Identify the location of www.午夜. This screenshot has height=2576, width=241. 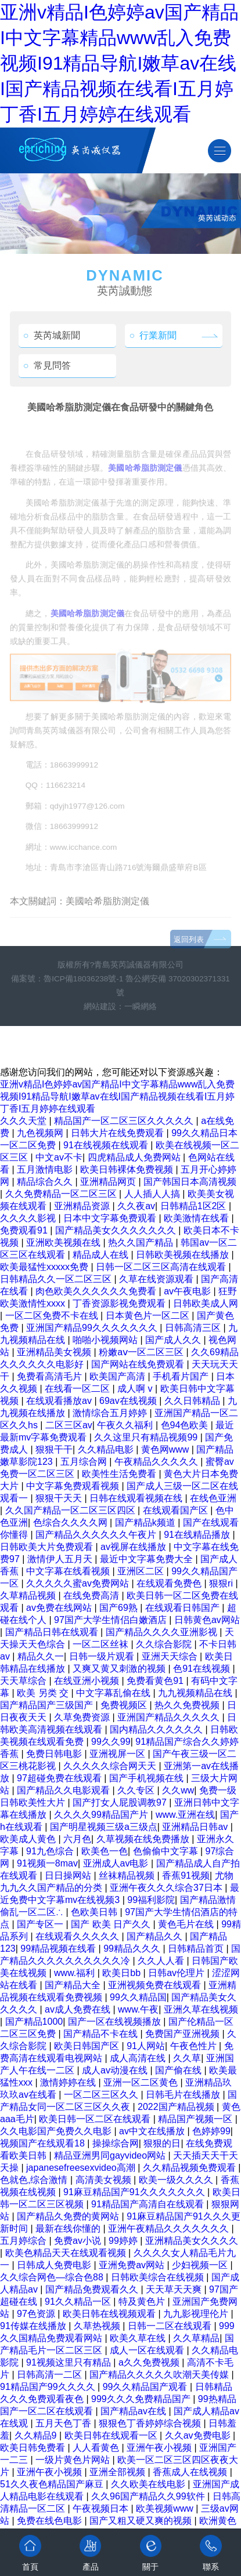
(138, 2009).